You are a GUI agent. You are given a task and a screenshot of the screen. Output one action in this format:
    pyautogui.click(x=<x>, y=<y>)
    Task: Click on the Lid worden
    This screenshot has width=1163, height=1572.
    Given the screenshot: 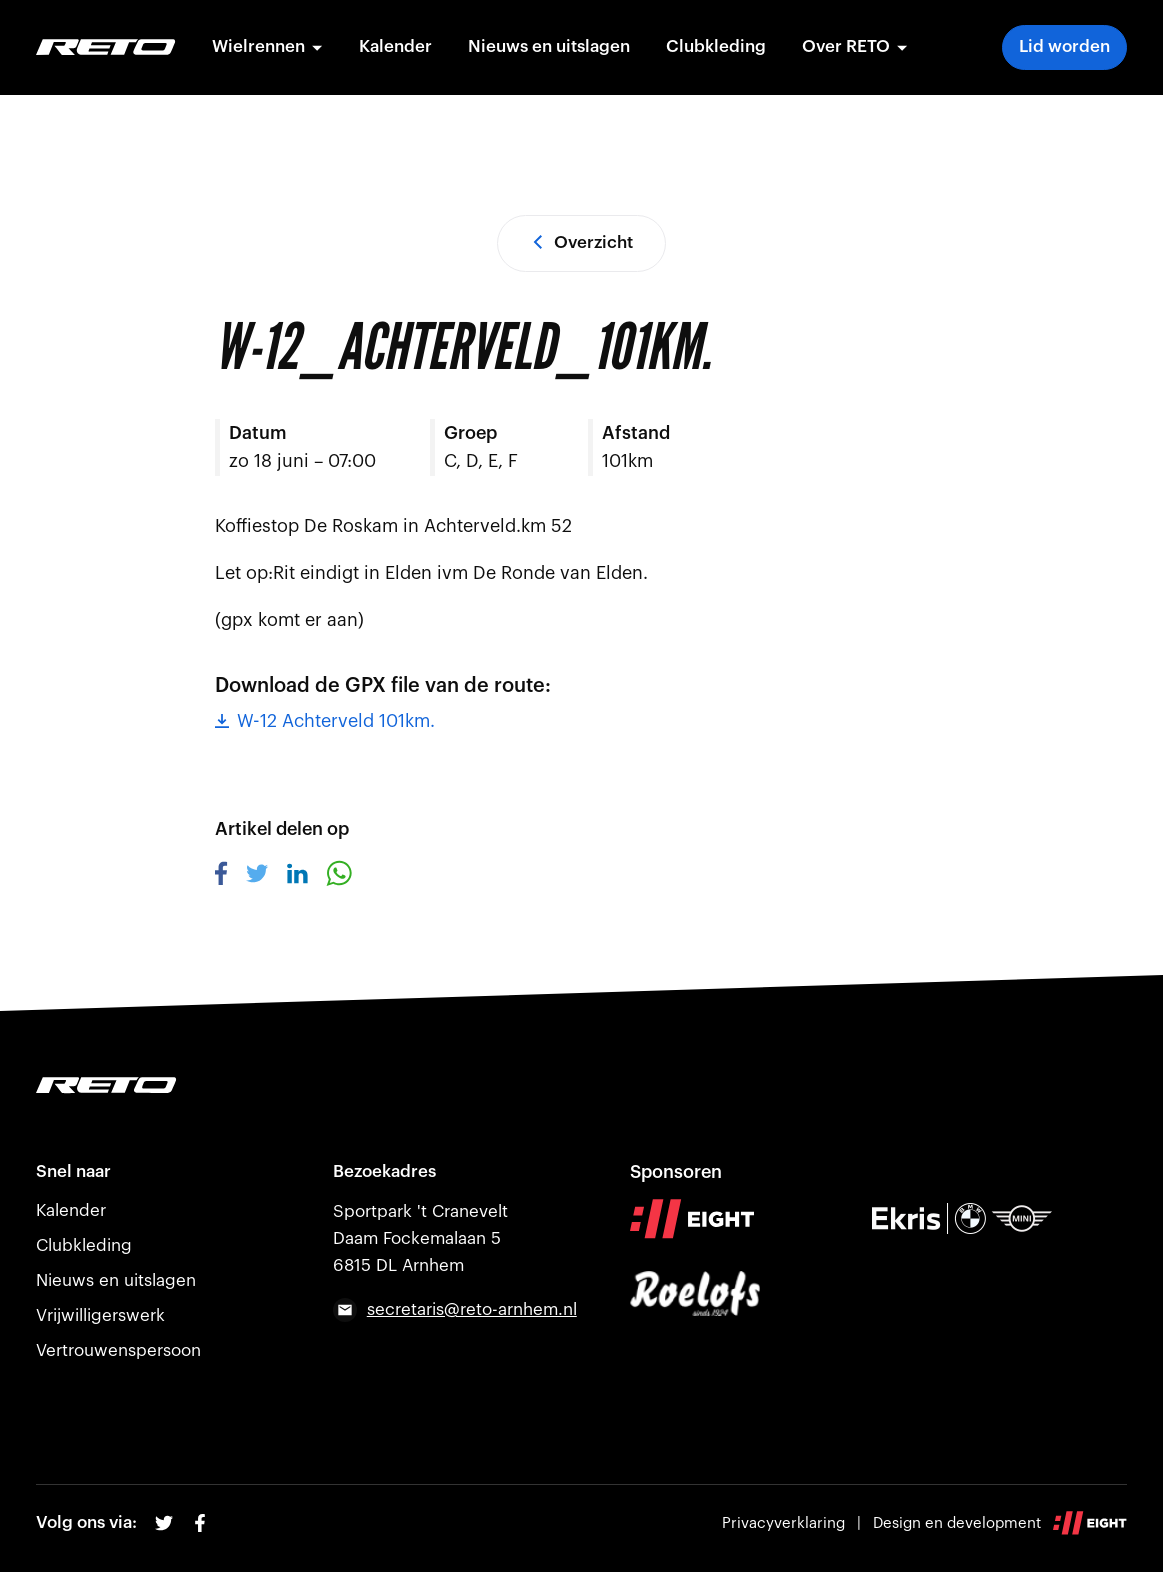 What is the action you would take?
    pyautogui.click(x=1064, y=46)
    